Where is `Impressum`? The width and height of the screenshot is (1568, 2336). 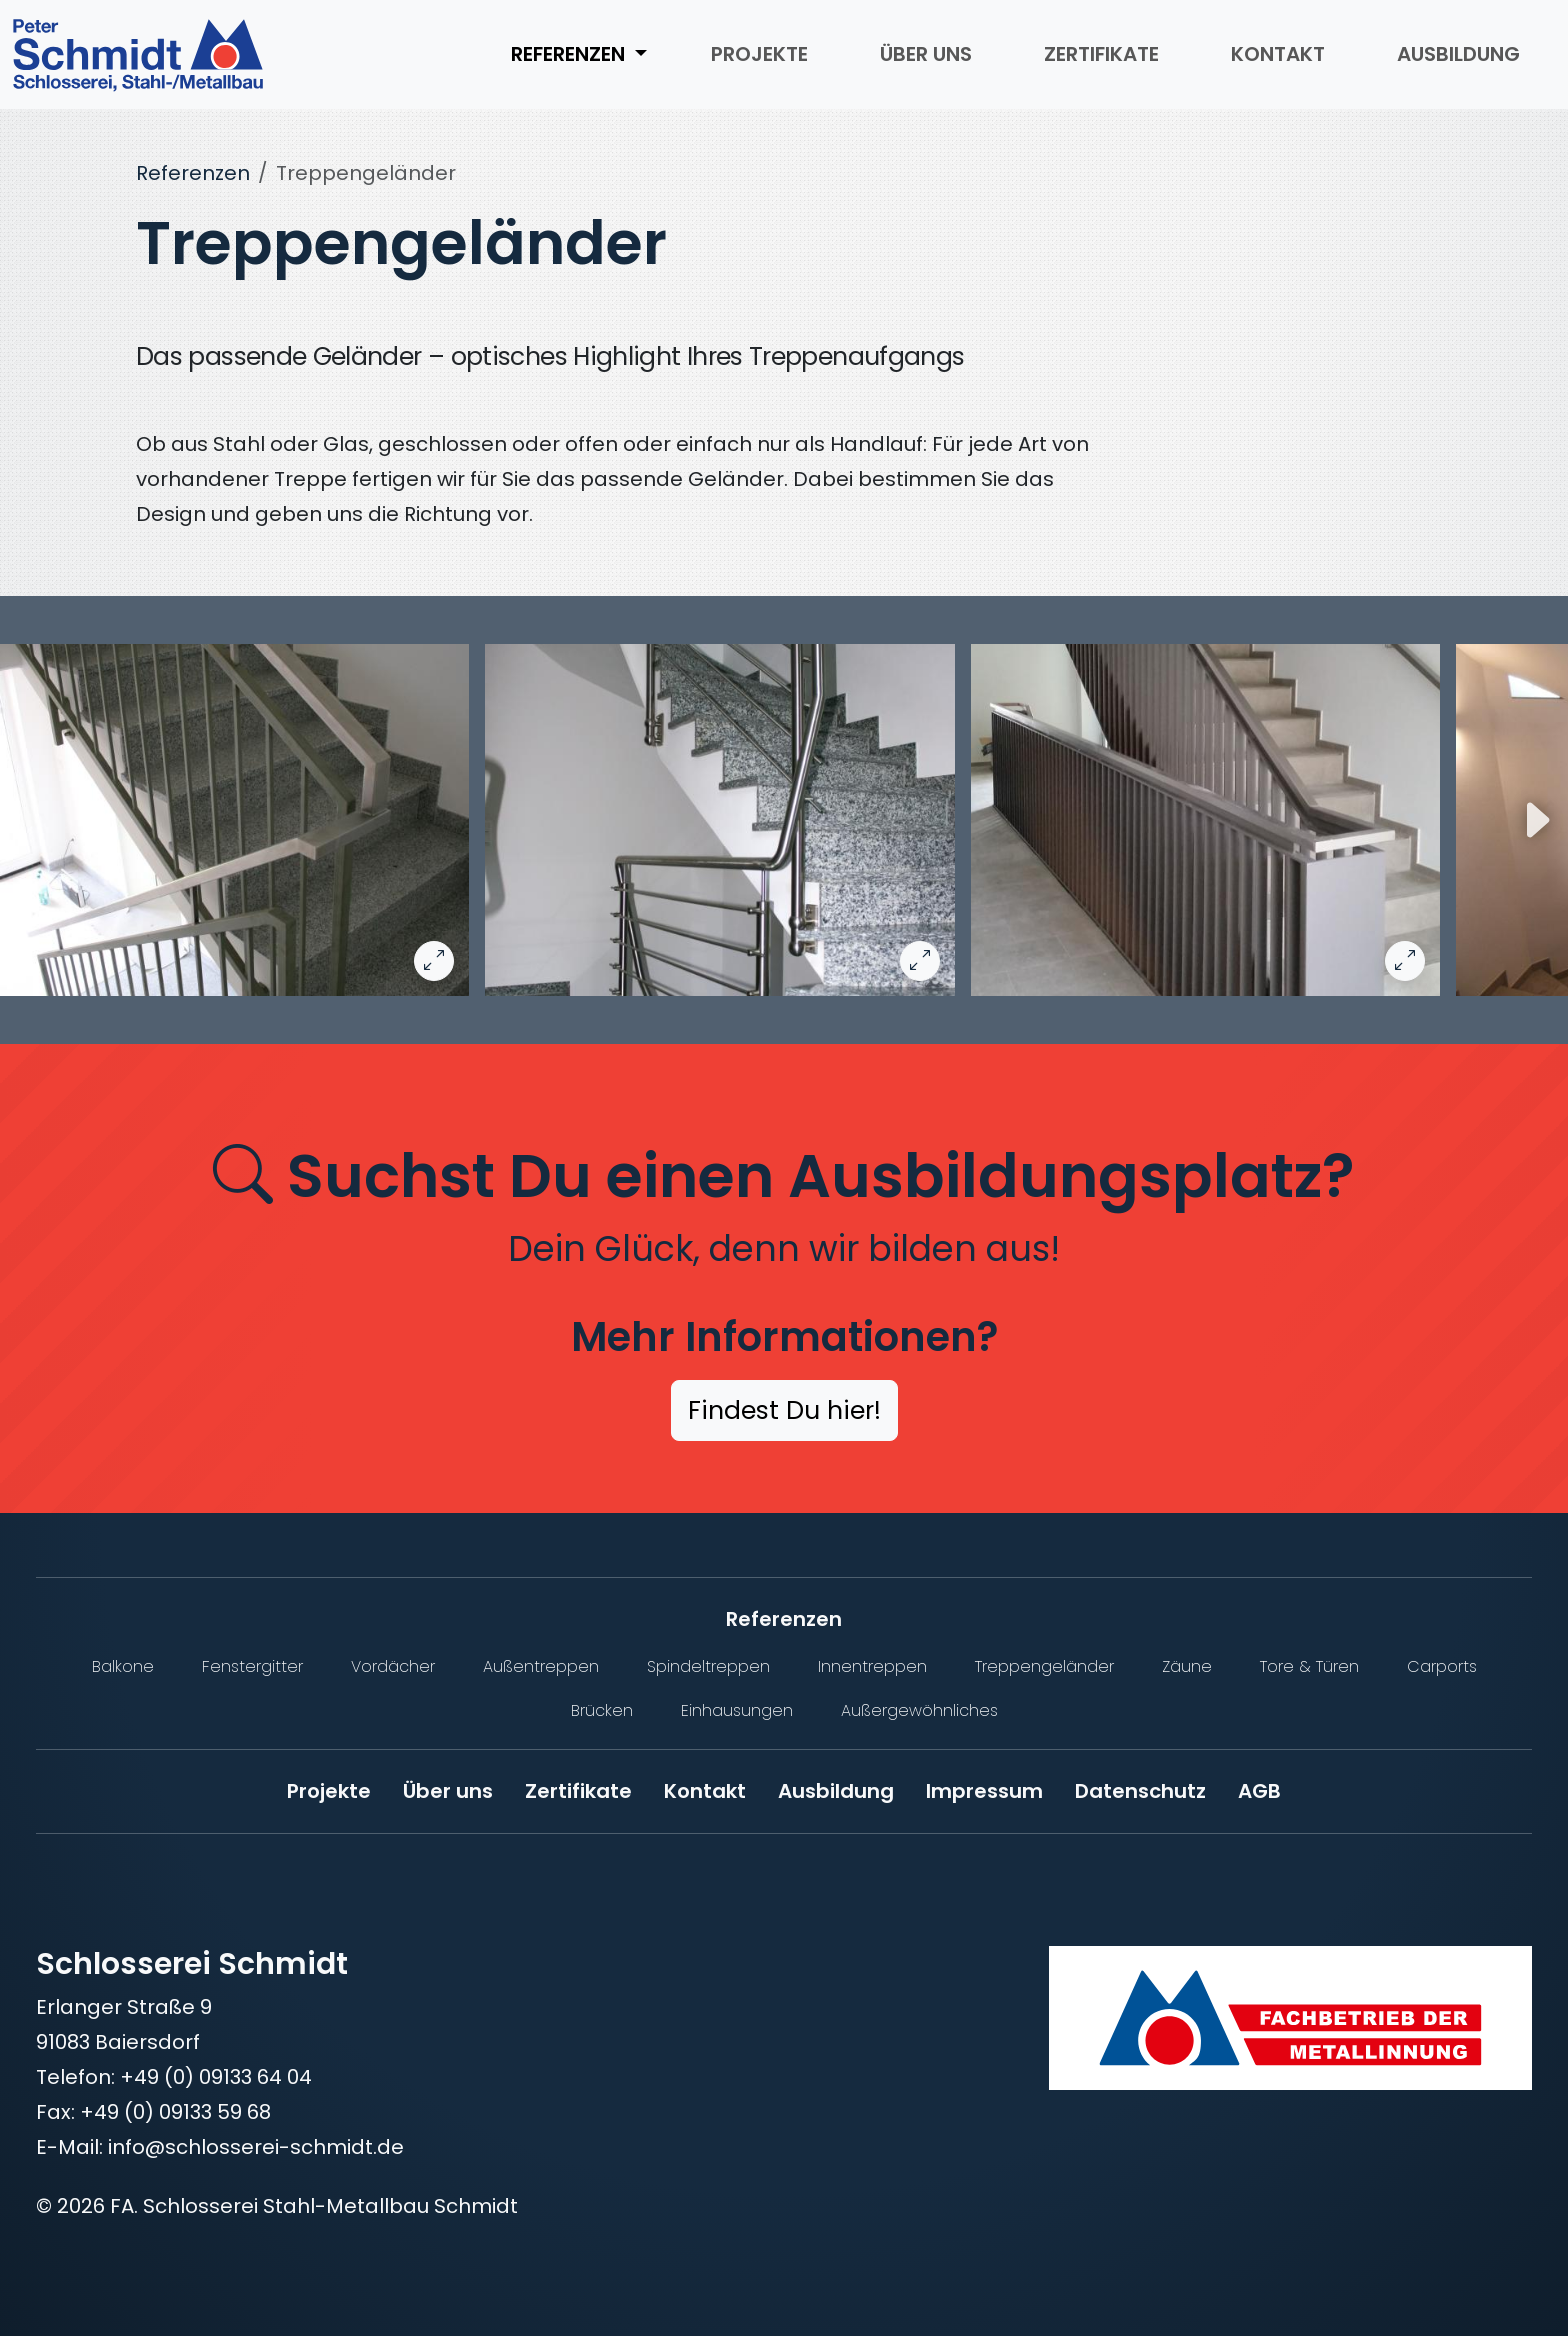 Impressum is located at coordinates (984, 1791).